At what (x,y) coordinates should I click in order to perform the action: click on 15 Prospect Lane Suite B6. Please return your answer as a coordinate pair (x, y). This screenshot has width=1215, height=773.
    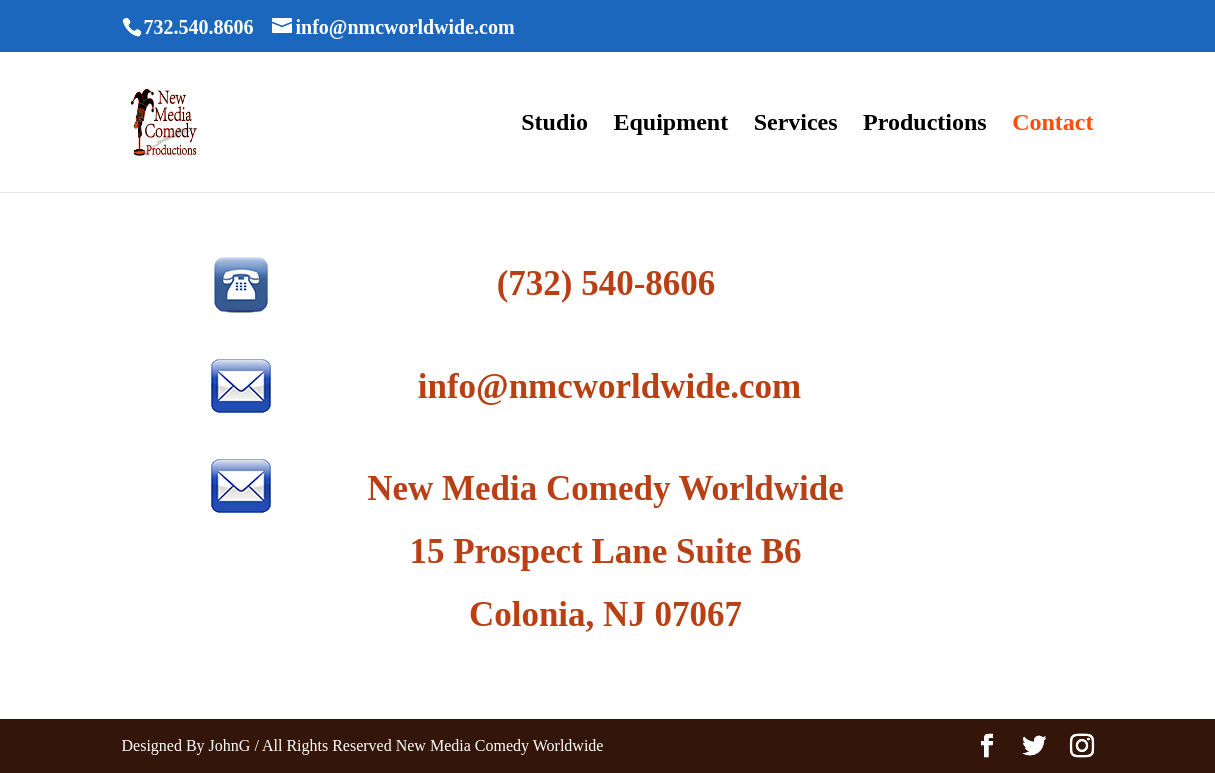
    Looking at the image, I should click on (605, 551).